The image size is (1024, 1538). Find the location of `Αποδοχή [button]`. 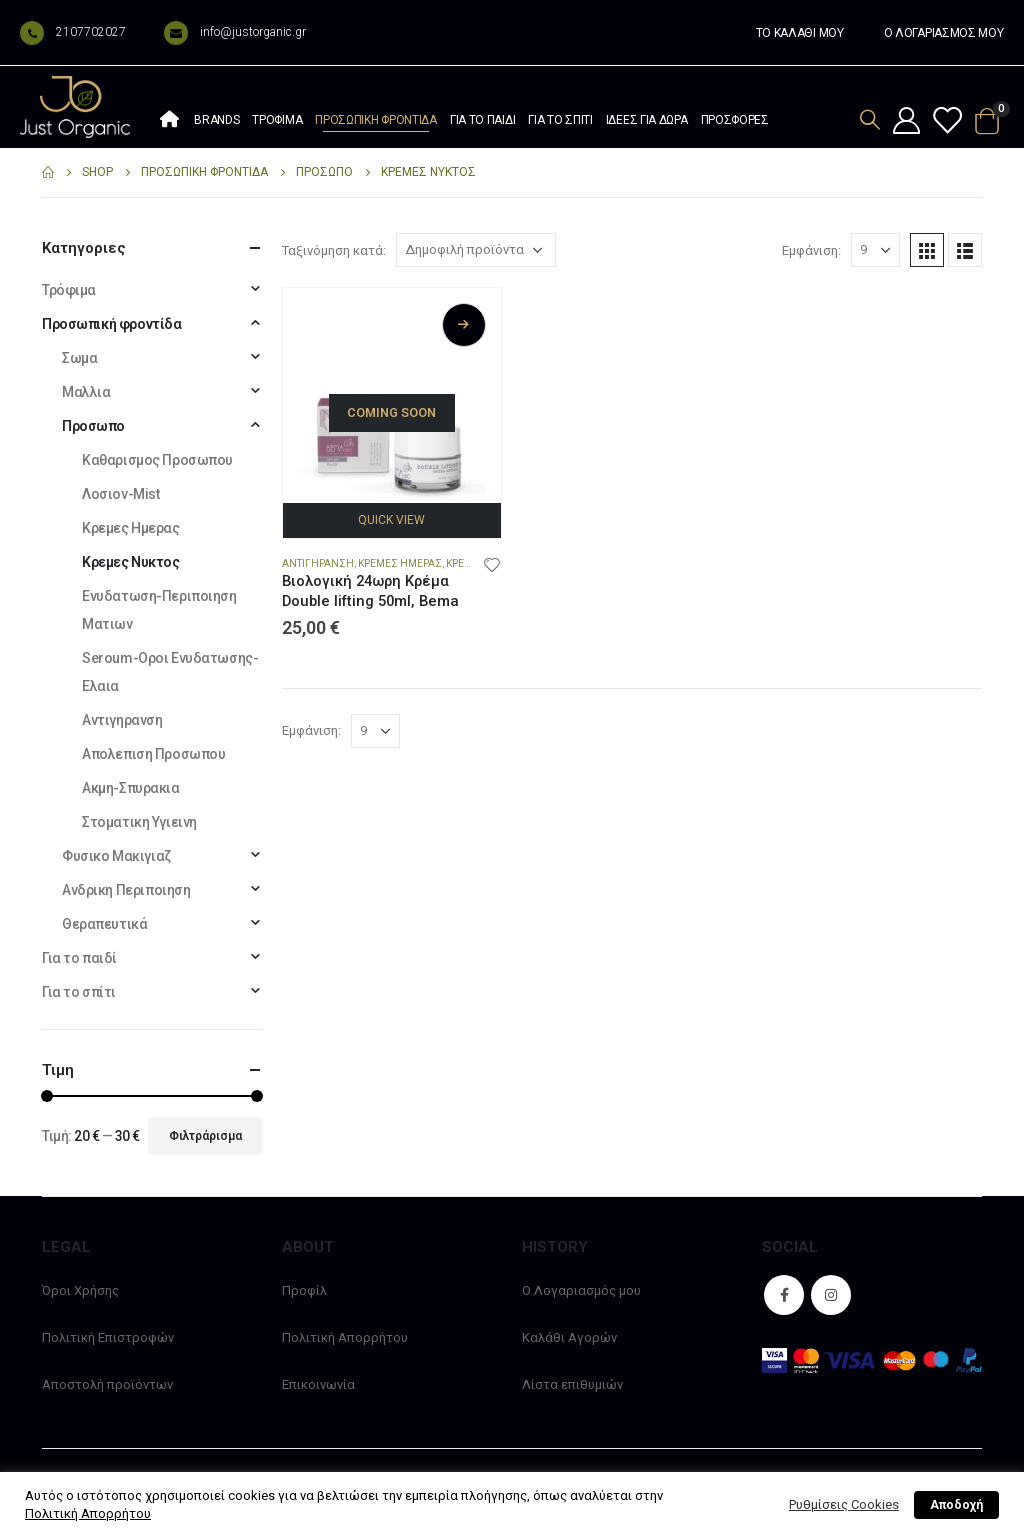

Αποδοχή [button] is located at coordinates (956, 1505).